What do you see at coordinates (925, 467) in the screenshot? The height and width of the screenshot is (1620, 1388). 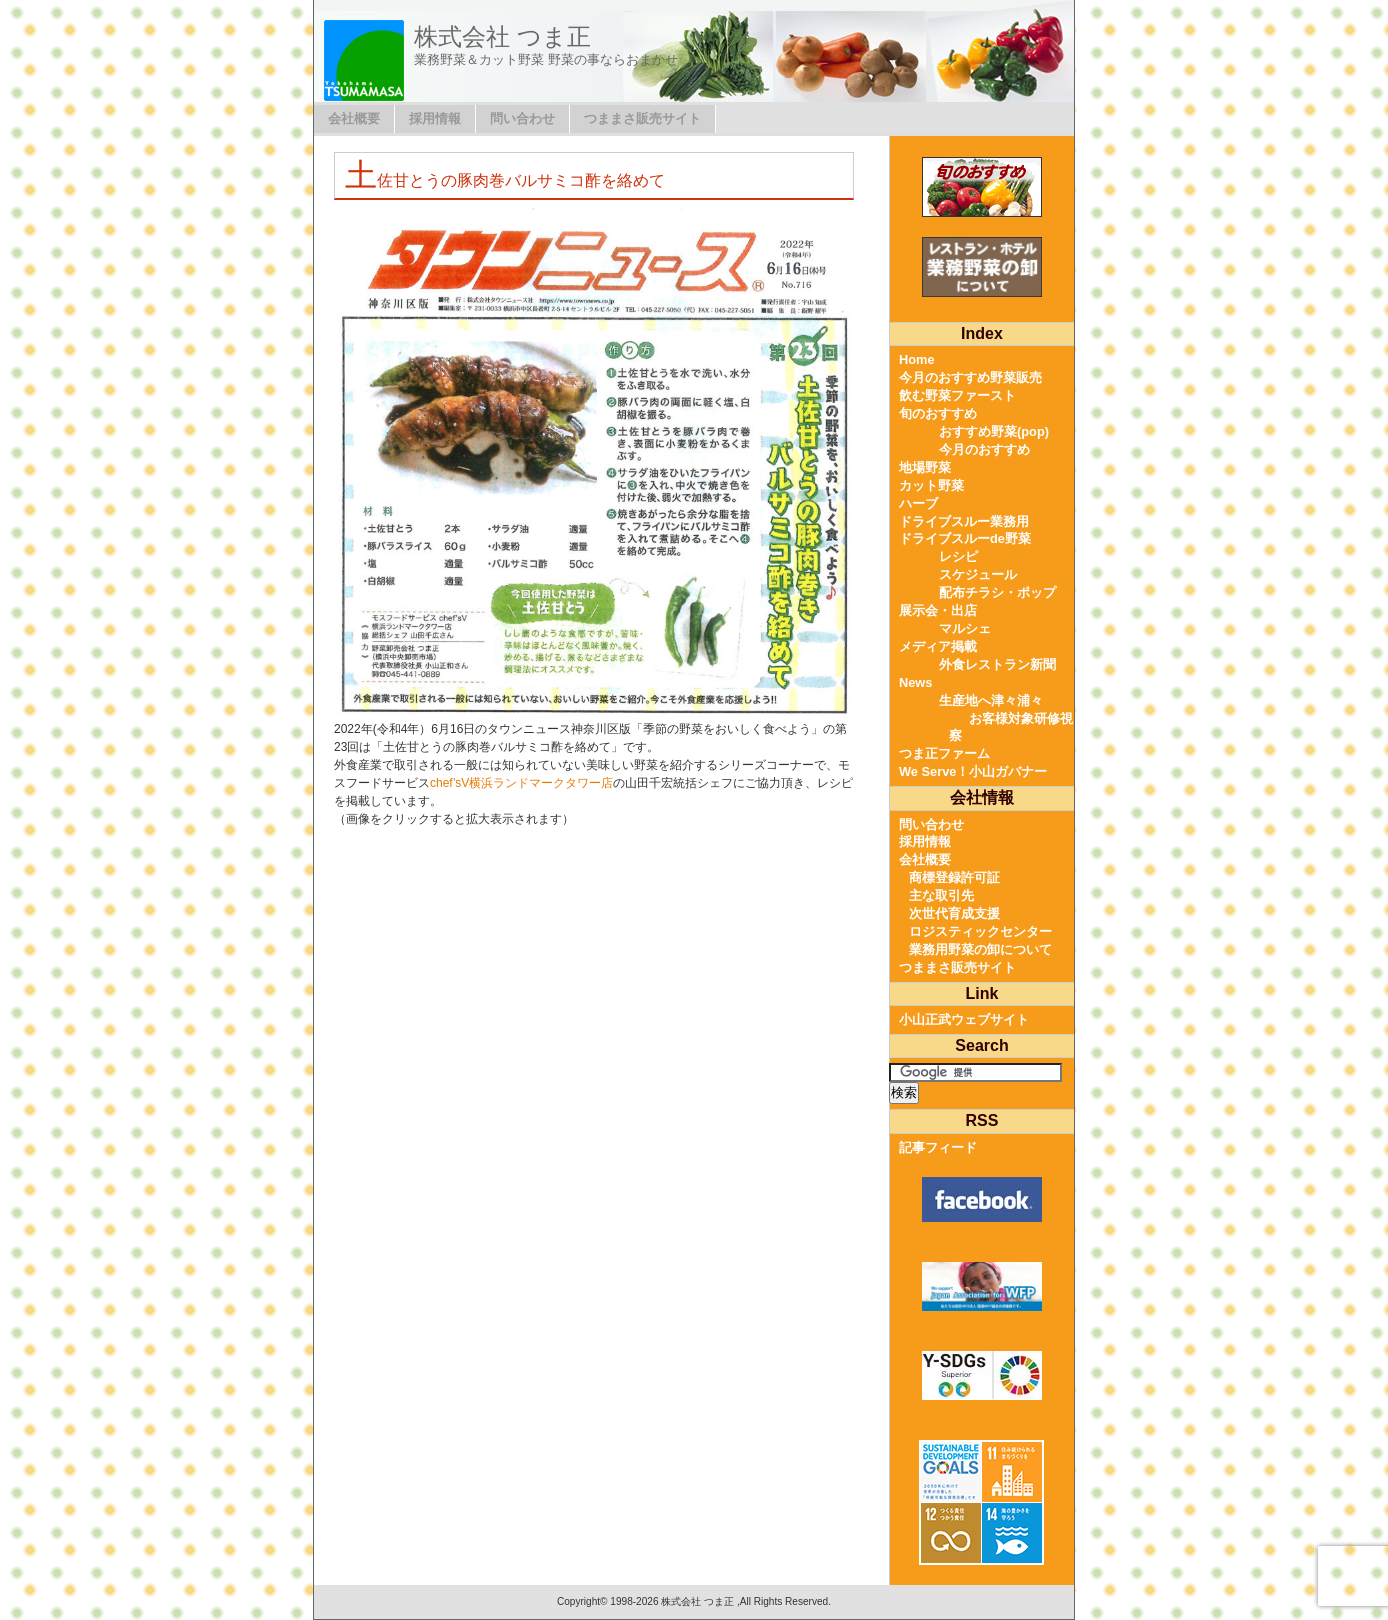 I see `地場野菜` at bounding box center [925, 467].